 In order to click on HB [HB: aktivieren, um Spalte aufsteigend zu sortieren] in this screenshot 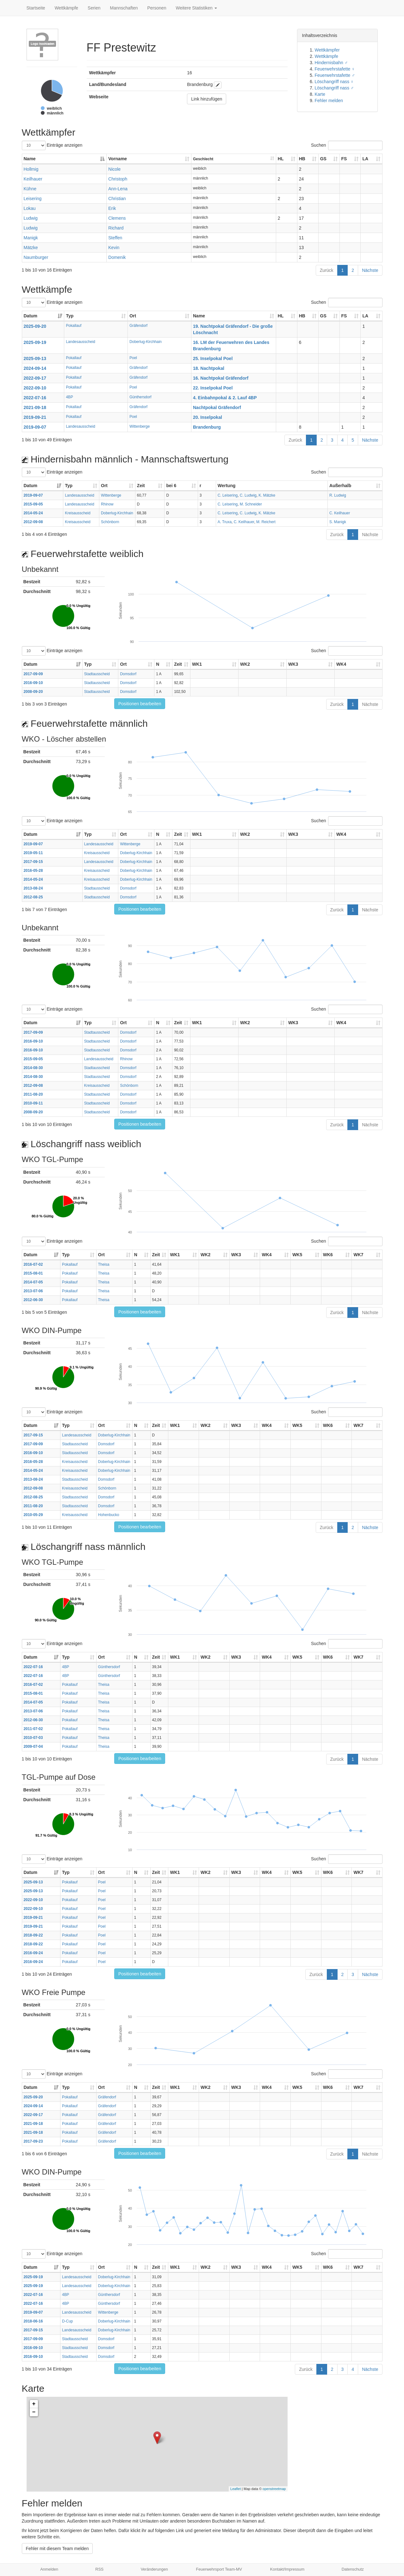, I will do `click(302, 158)`.